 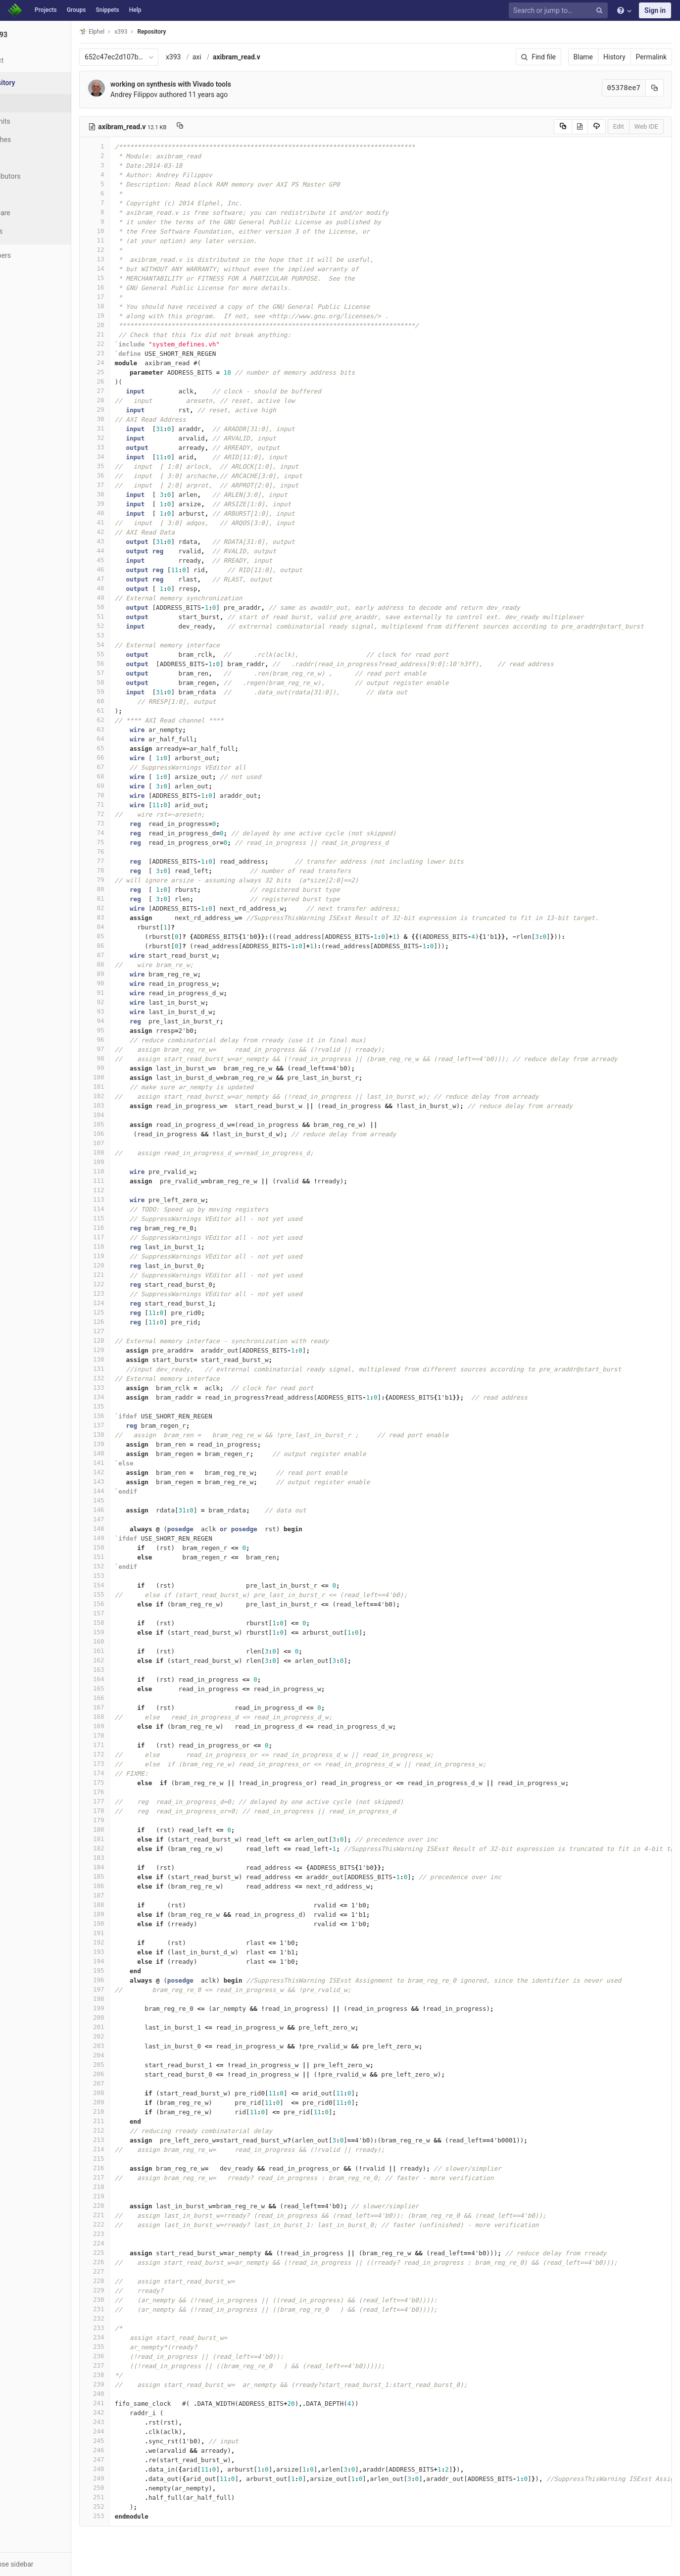 What do you see at coordinates (132, 654) in the screenshot?
I see `55` at bounding box center [132, 654].